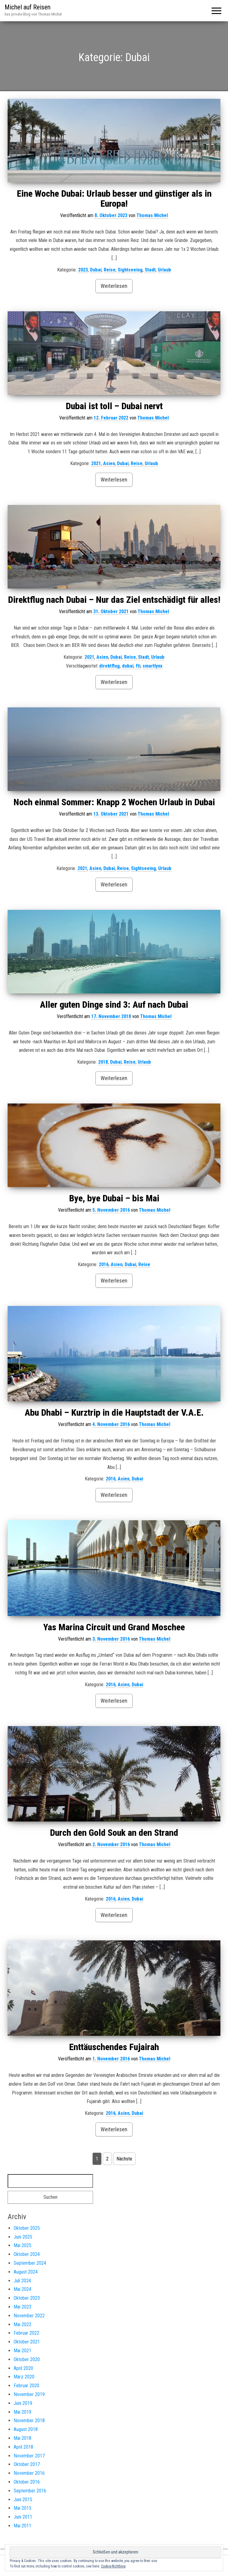 The image size is (228, 2576). What do you see at coordinates (27, 7) in the screenshot?
I see `Michel auf Reisen` at bounding box center [27, 7].